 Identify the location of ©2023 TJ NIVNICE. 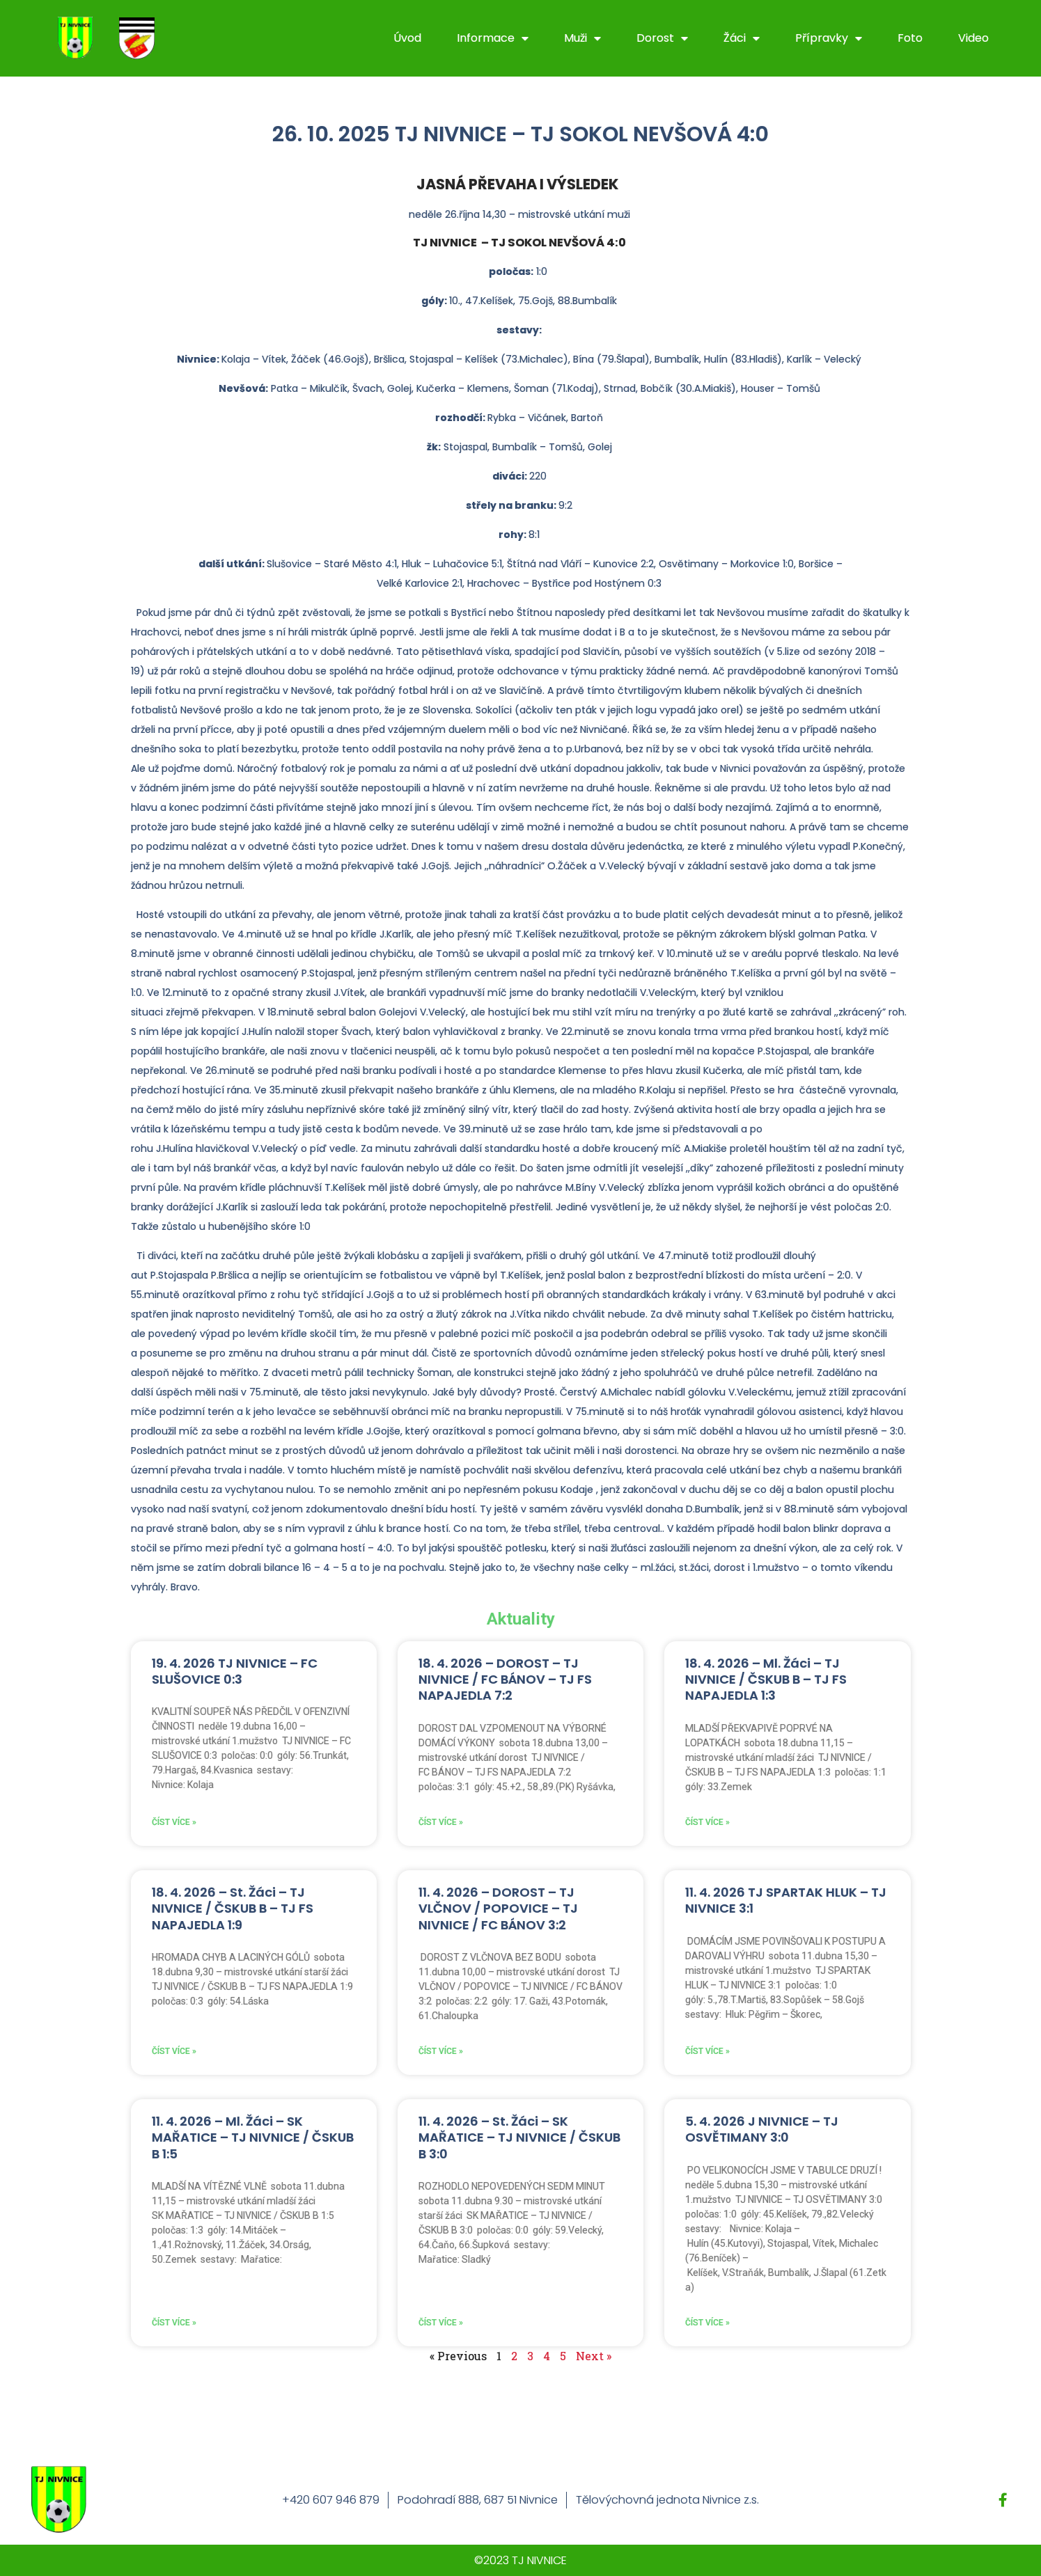
(520, 2560).